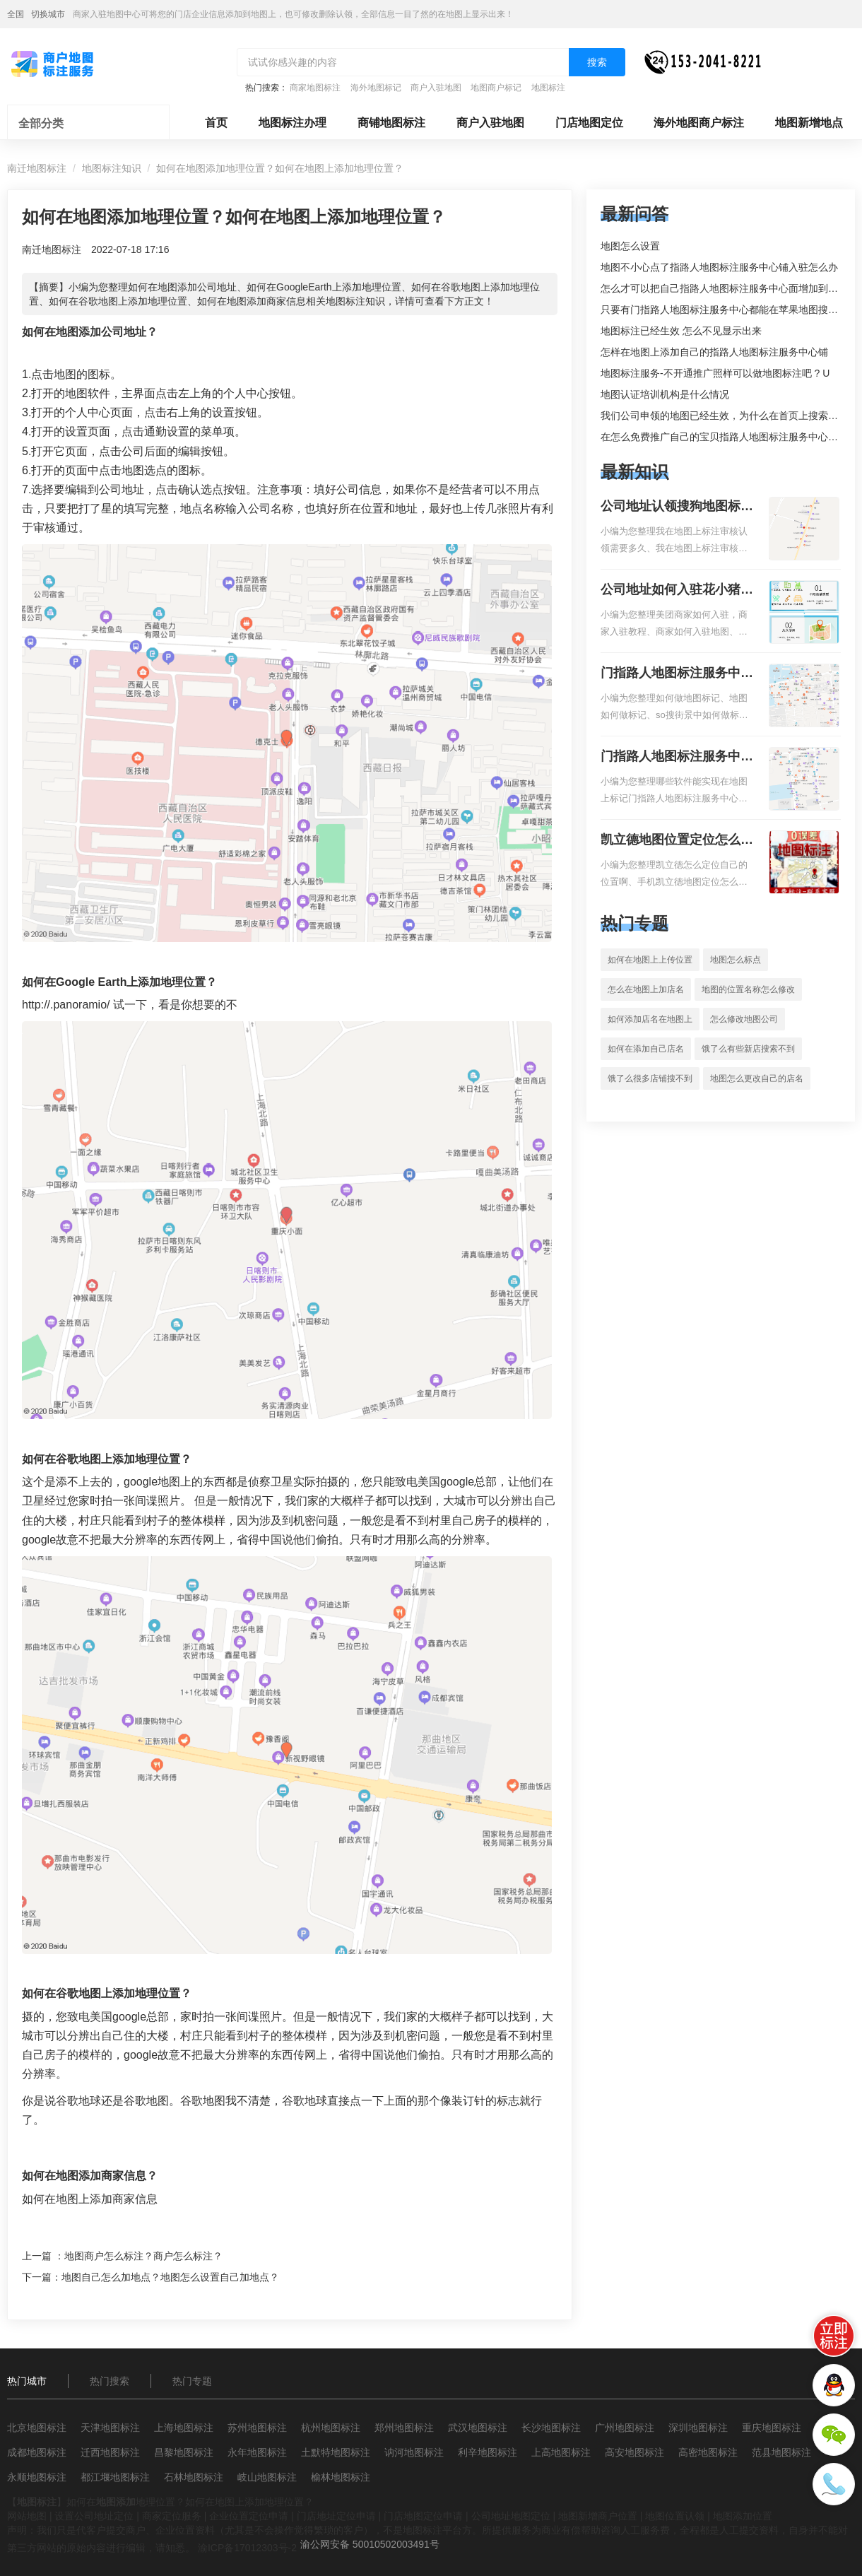 The width and height of the screenshot is (862, 2576). Describe the element at coordinates (624, 2427) in the screenshot. I see `广州地图标注` at that location.